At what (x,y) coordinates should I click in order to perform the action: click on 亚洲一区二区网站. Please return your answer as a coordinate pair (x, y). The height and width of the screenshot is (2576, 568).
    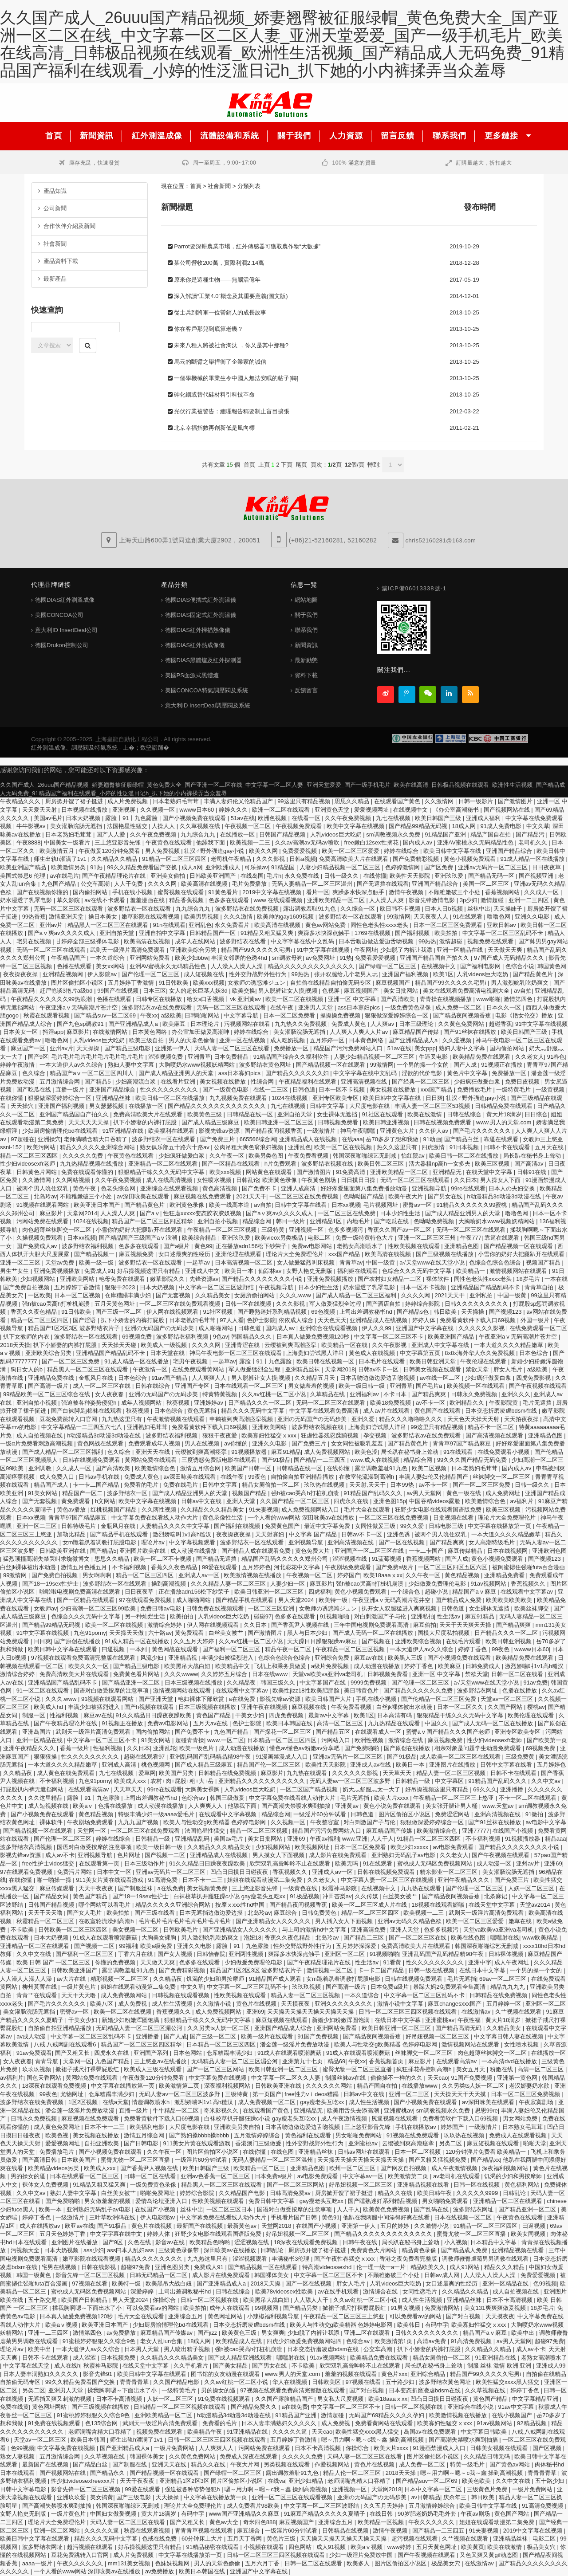
    Looking at the image, I should click on (58, 2530).